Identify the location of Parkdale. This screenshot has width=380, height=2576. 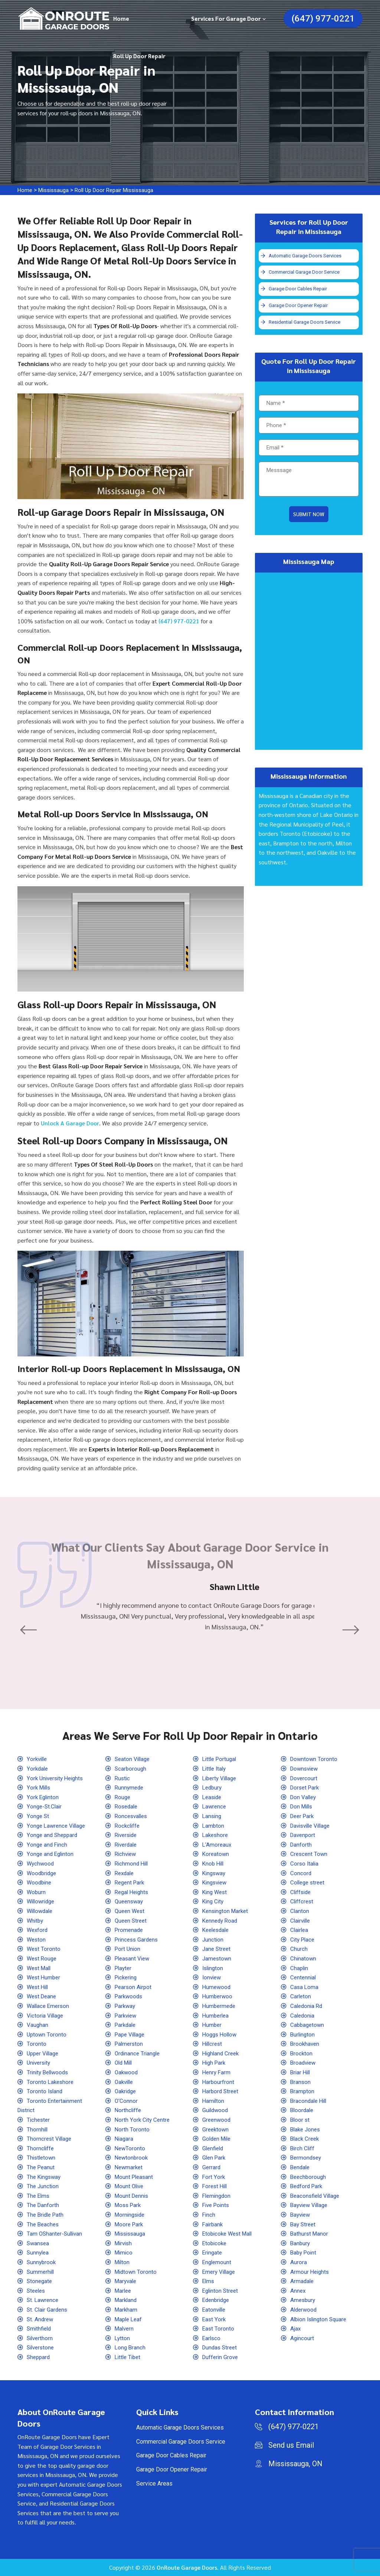
(126, 2024).